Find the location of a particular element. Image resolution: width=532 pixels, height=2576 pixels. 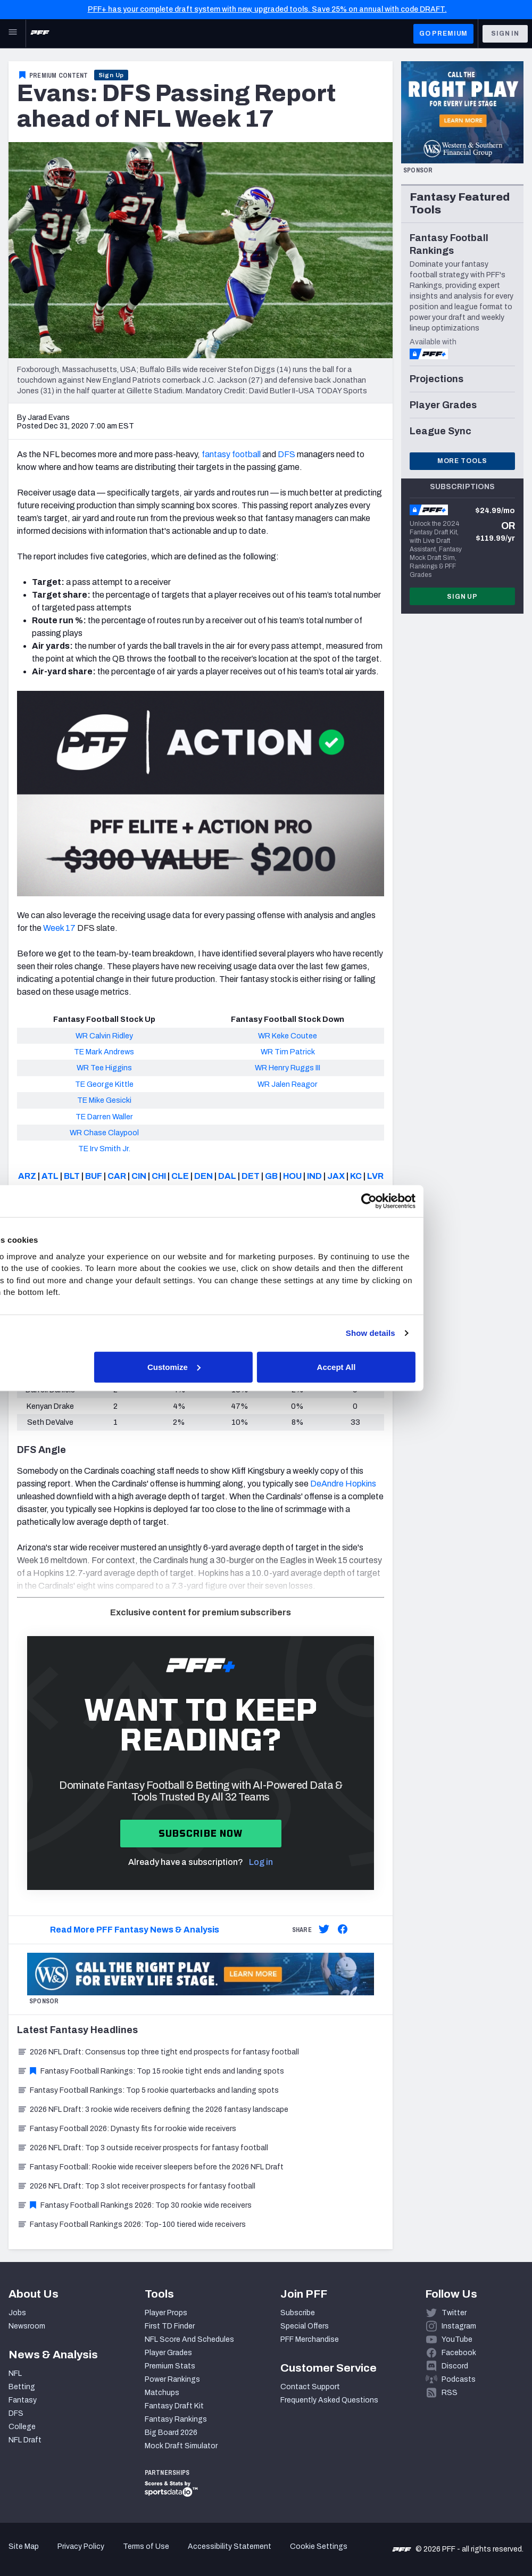

Subscribe now is located at coordinates (201, 1833).